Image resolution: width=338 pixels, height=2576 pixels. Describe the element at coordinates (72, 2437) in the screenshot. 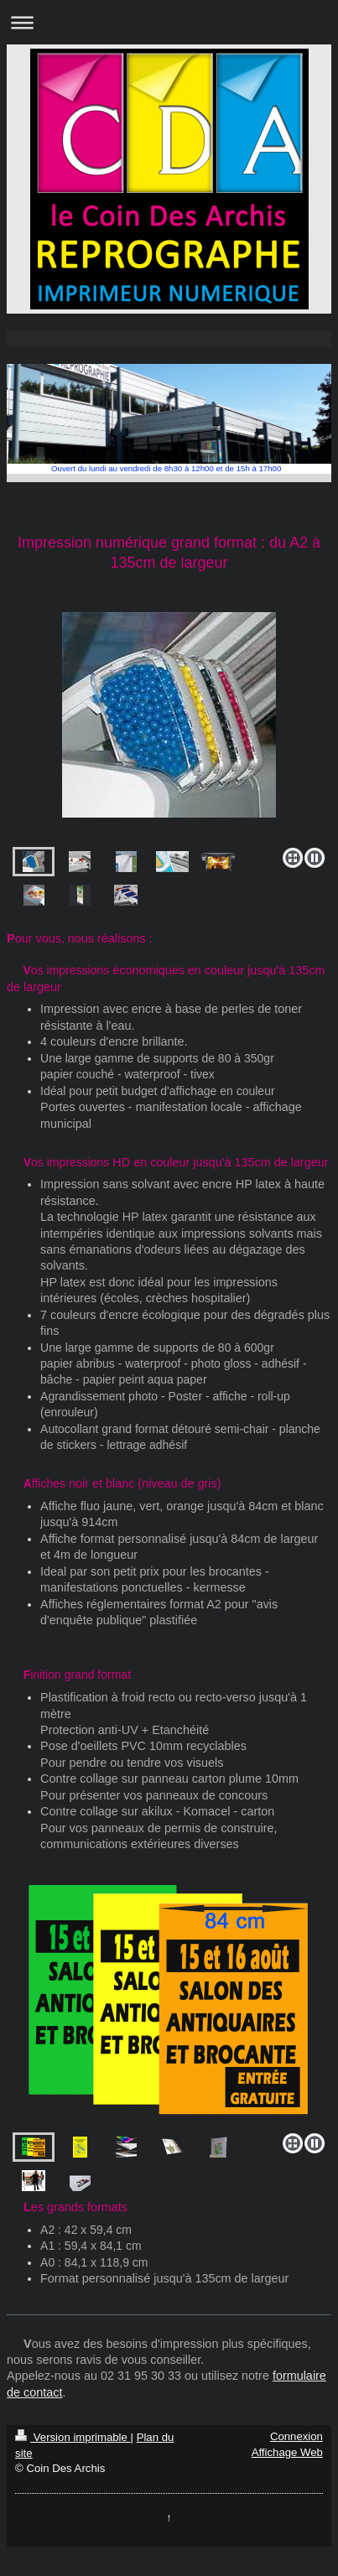

I see `Version imprimable` at that location.